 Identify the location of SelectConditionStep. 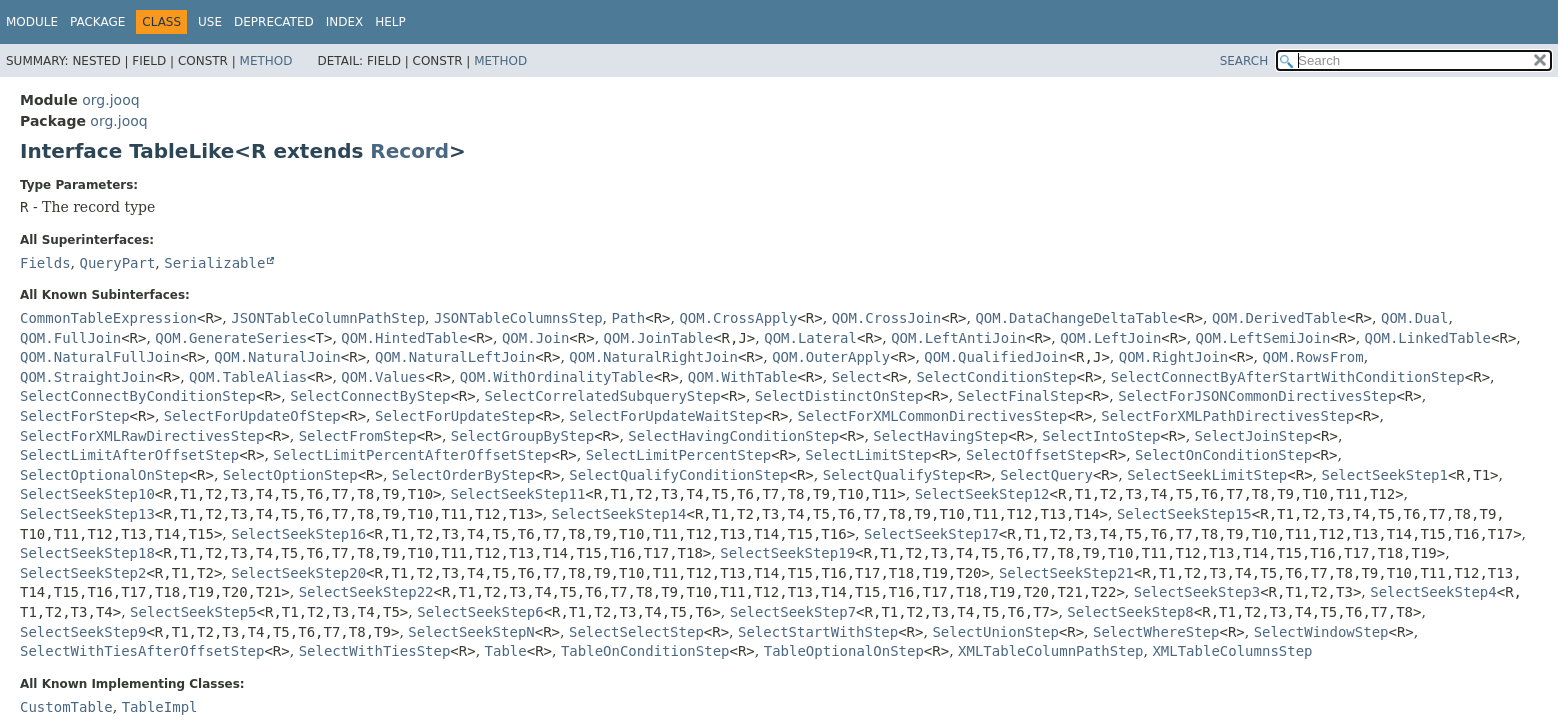
(996, 377).